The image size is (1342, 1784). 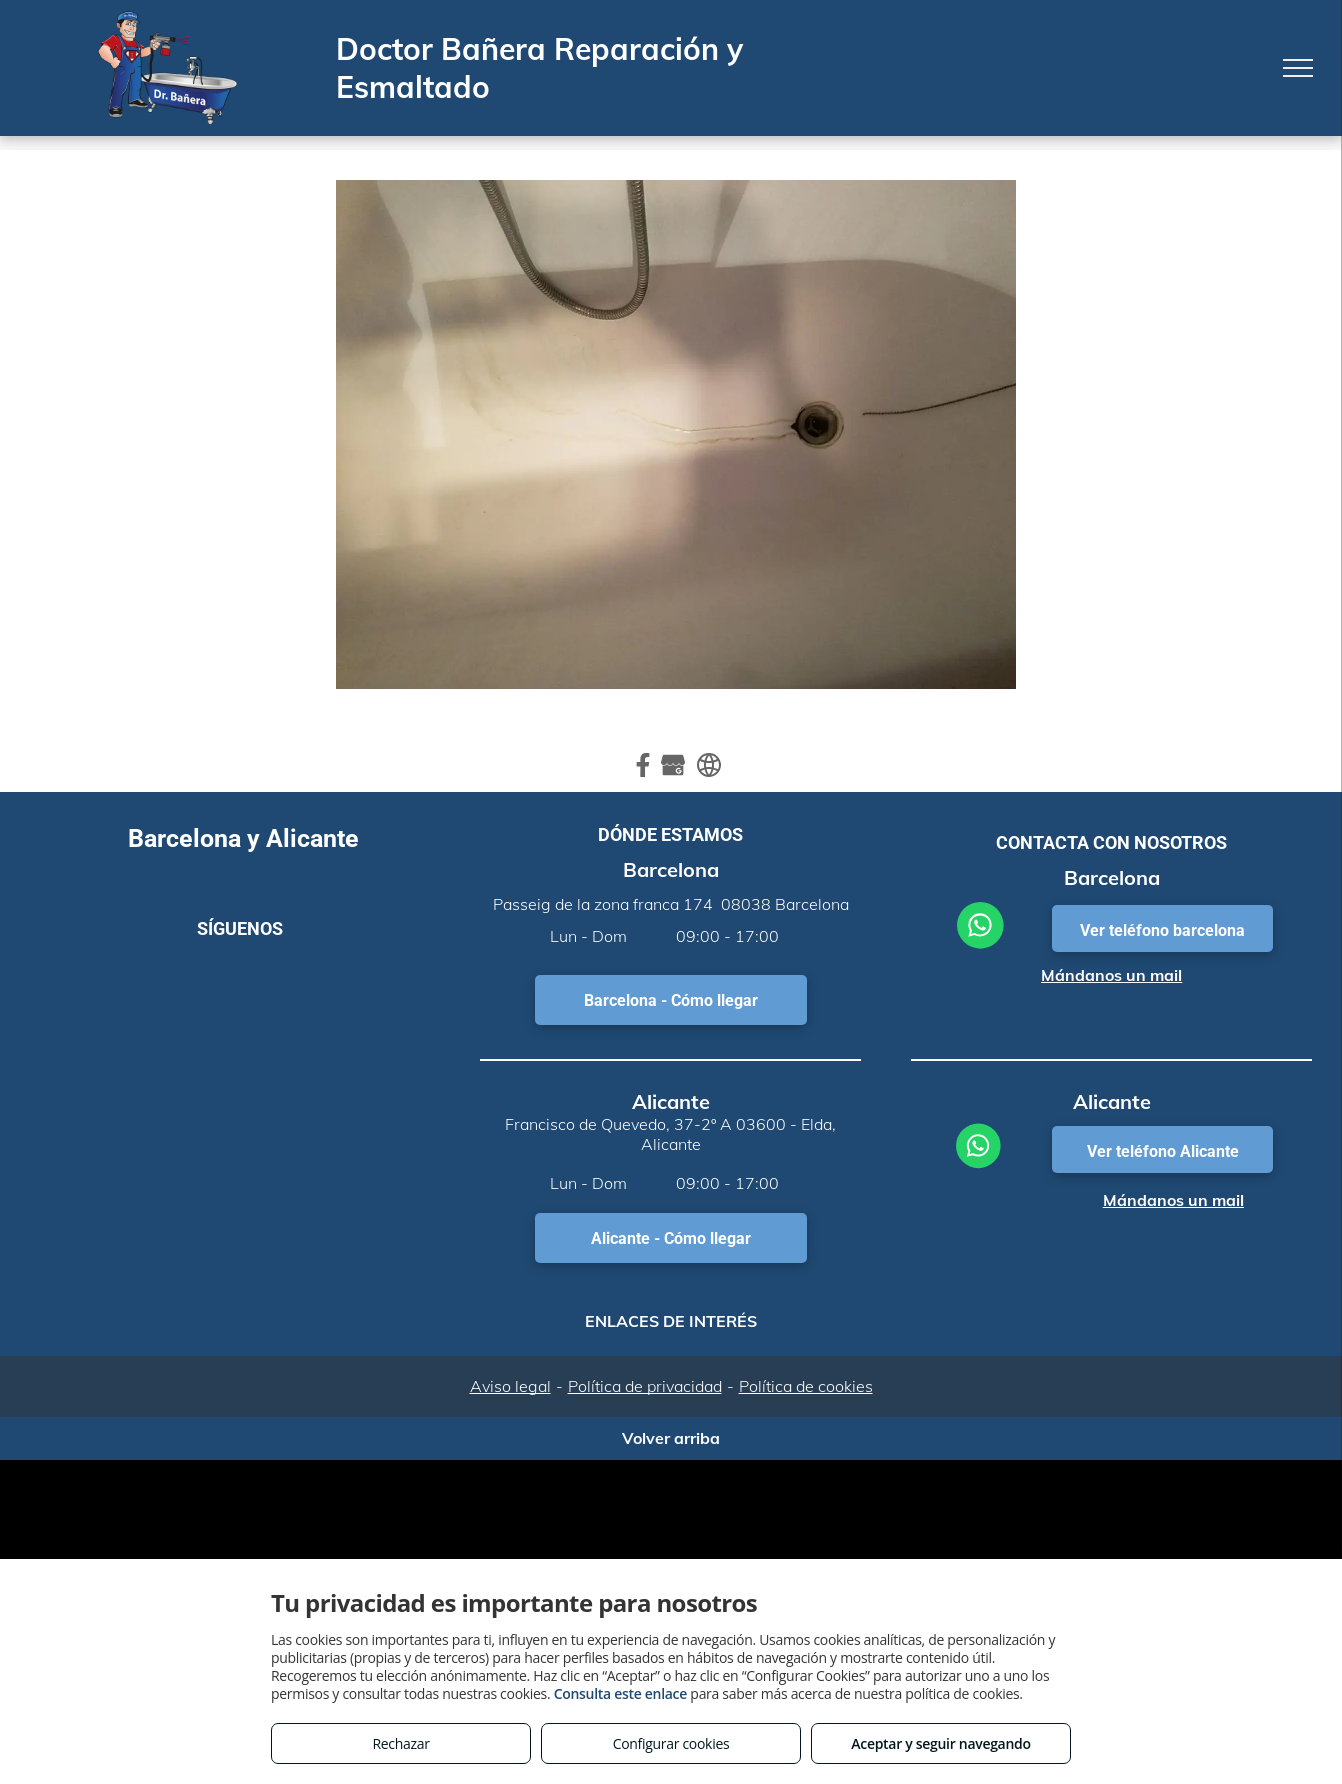 I want to click on [menu], so click(x=1298, y=68).